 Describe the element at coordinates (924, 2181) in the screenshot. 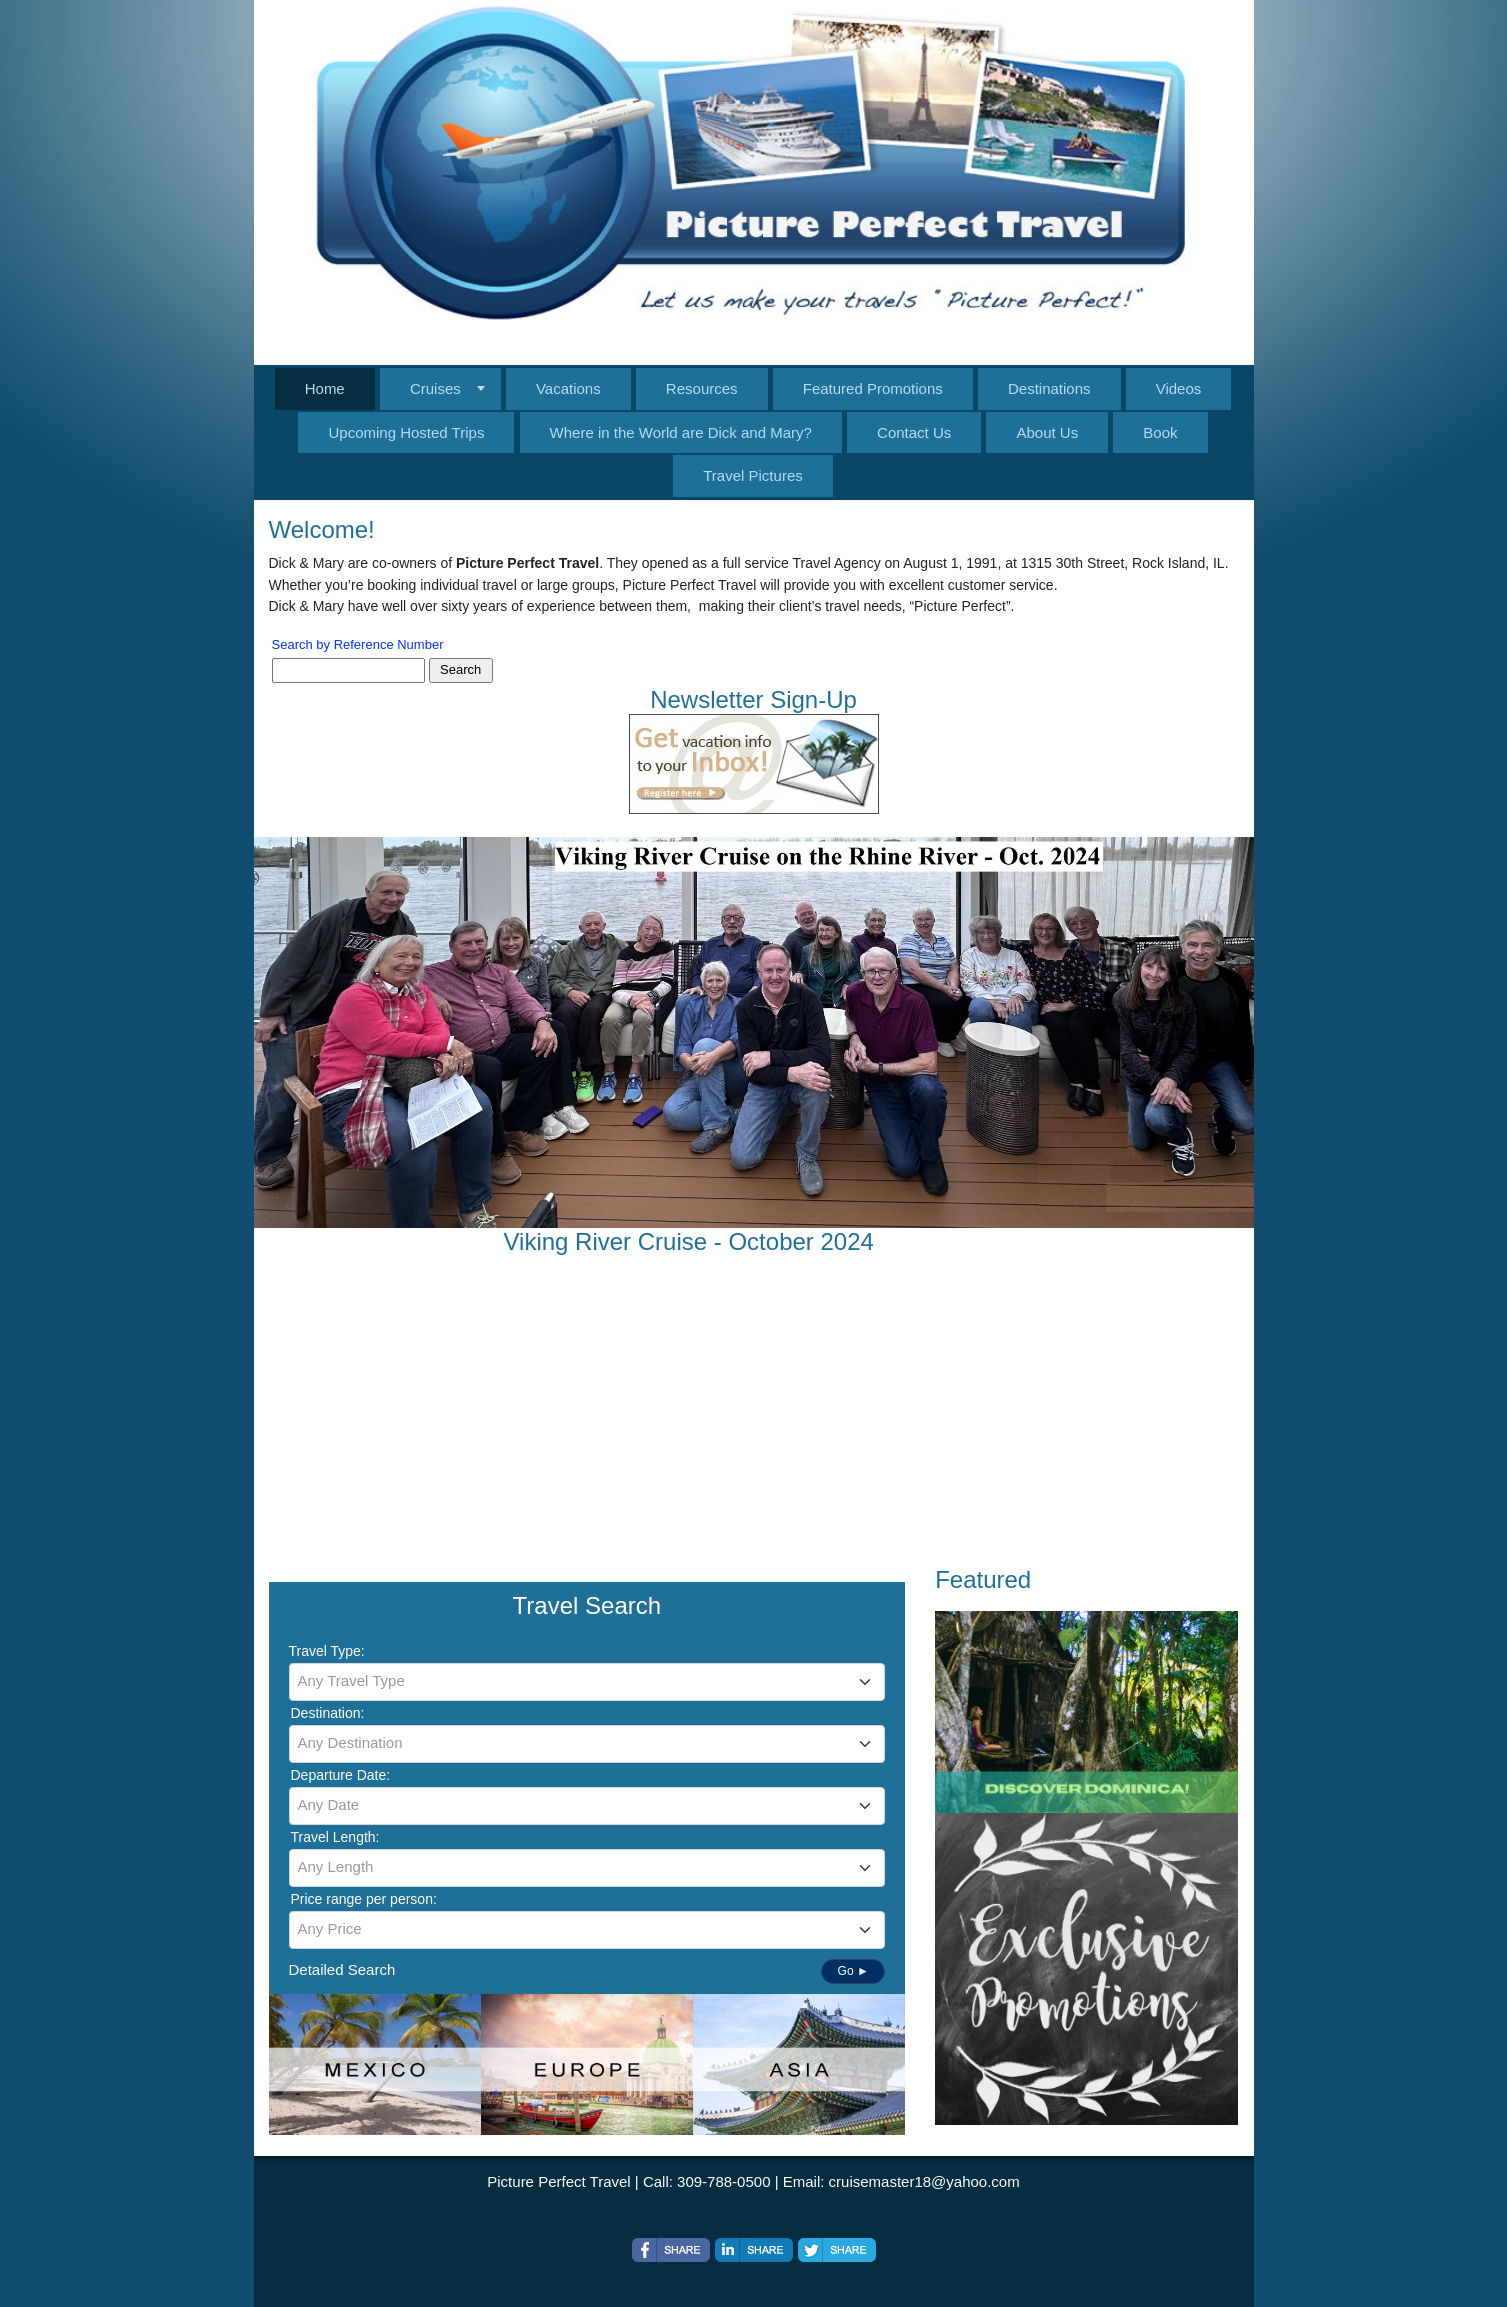

I see `cruisemaster18@yahoo.com` at that location.